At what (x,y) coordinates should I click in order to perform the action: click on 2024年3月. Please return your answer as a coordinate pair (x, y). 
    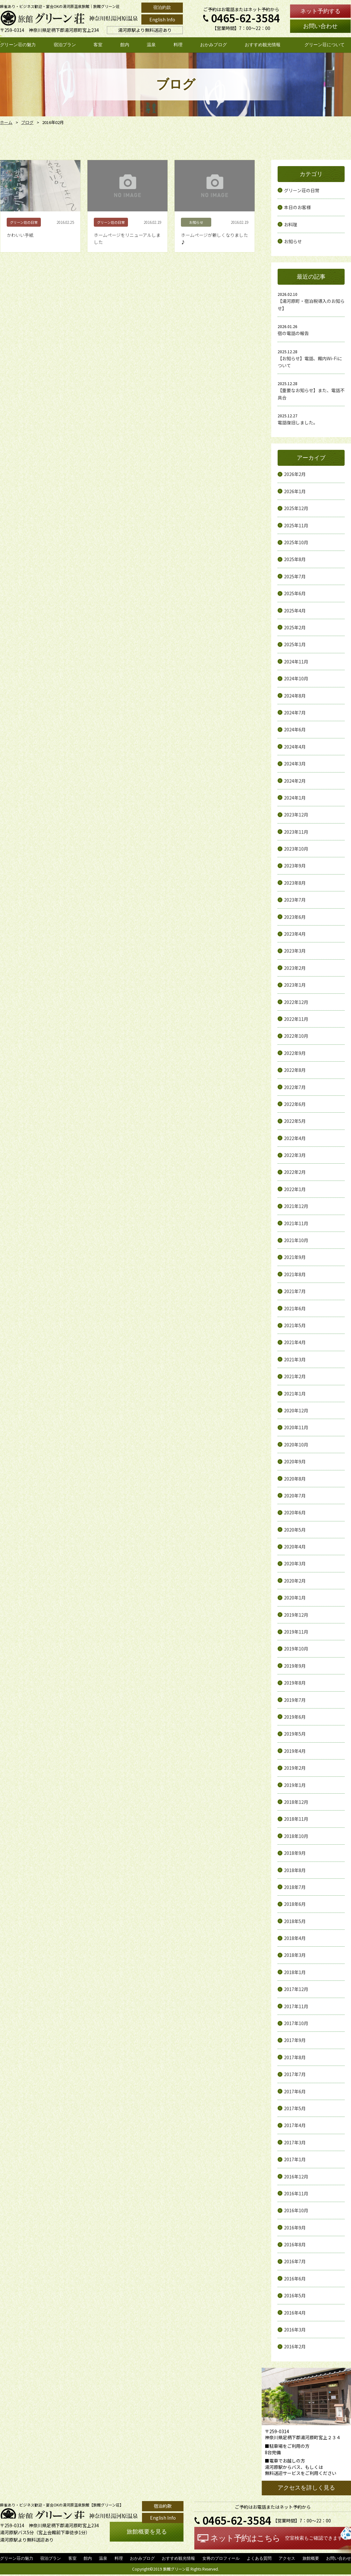
    Looking at the image, I should click on (295, 763).